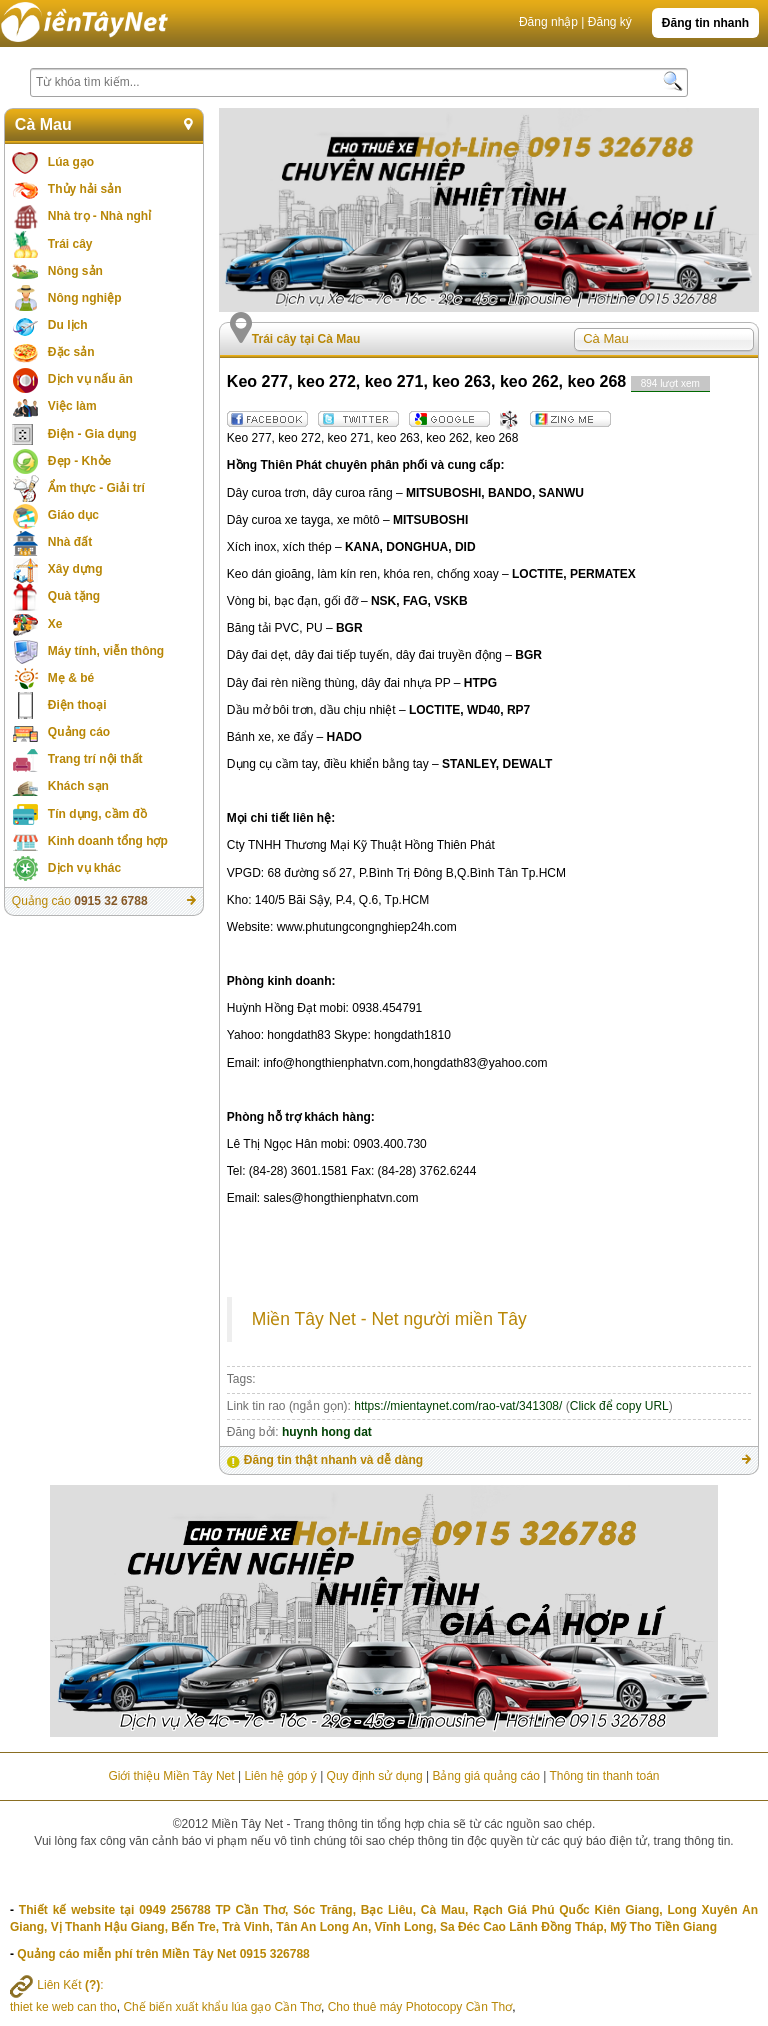 Image resolution: width=768 pixels, height=2026 pixels. Describe the element at coordinates (74, 596) in the screenshot. I see `Quà tặng` at that location.